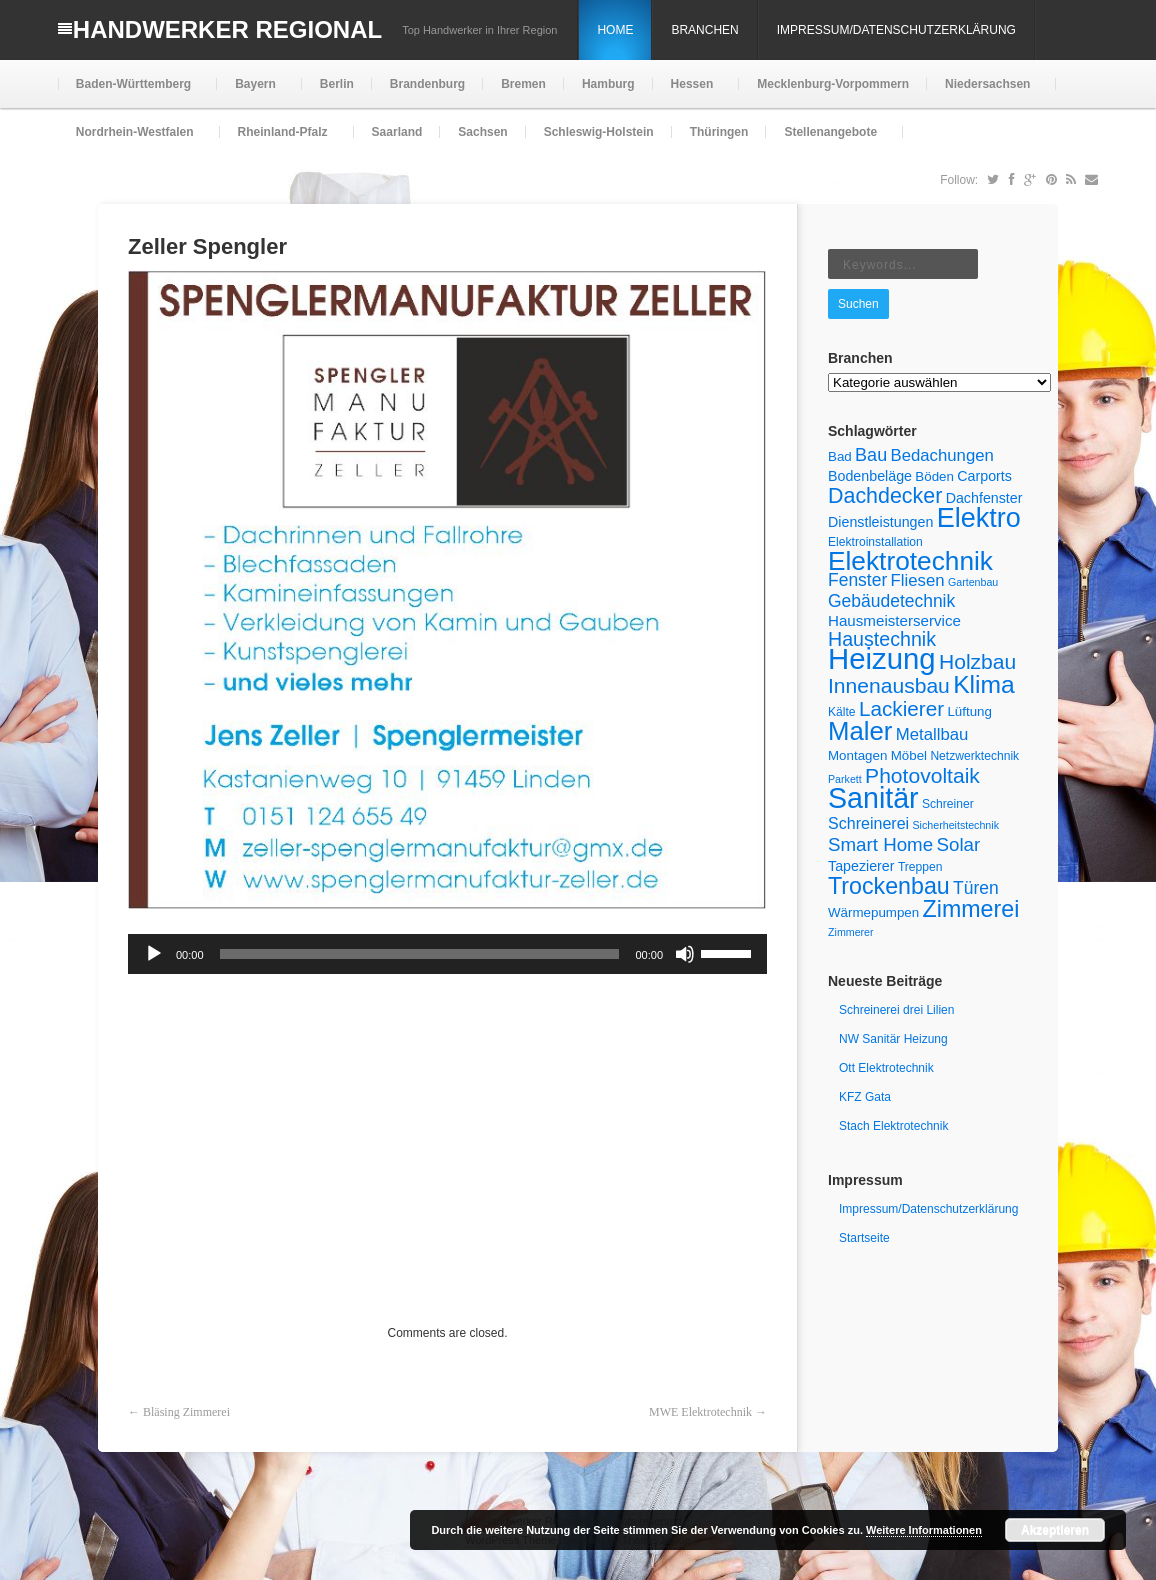  I want to click on Rheinland-Pfalz, so click(281, 140).